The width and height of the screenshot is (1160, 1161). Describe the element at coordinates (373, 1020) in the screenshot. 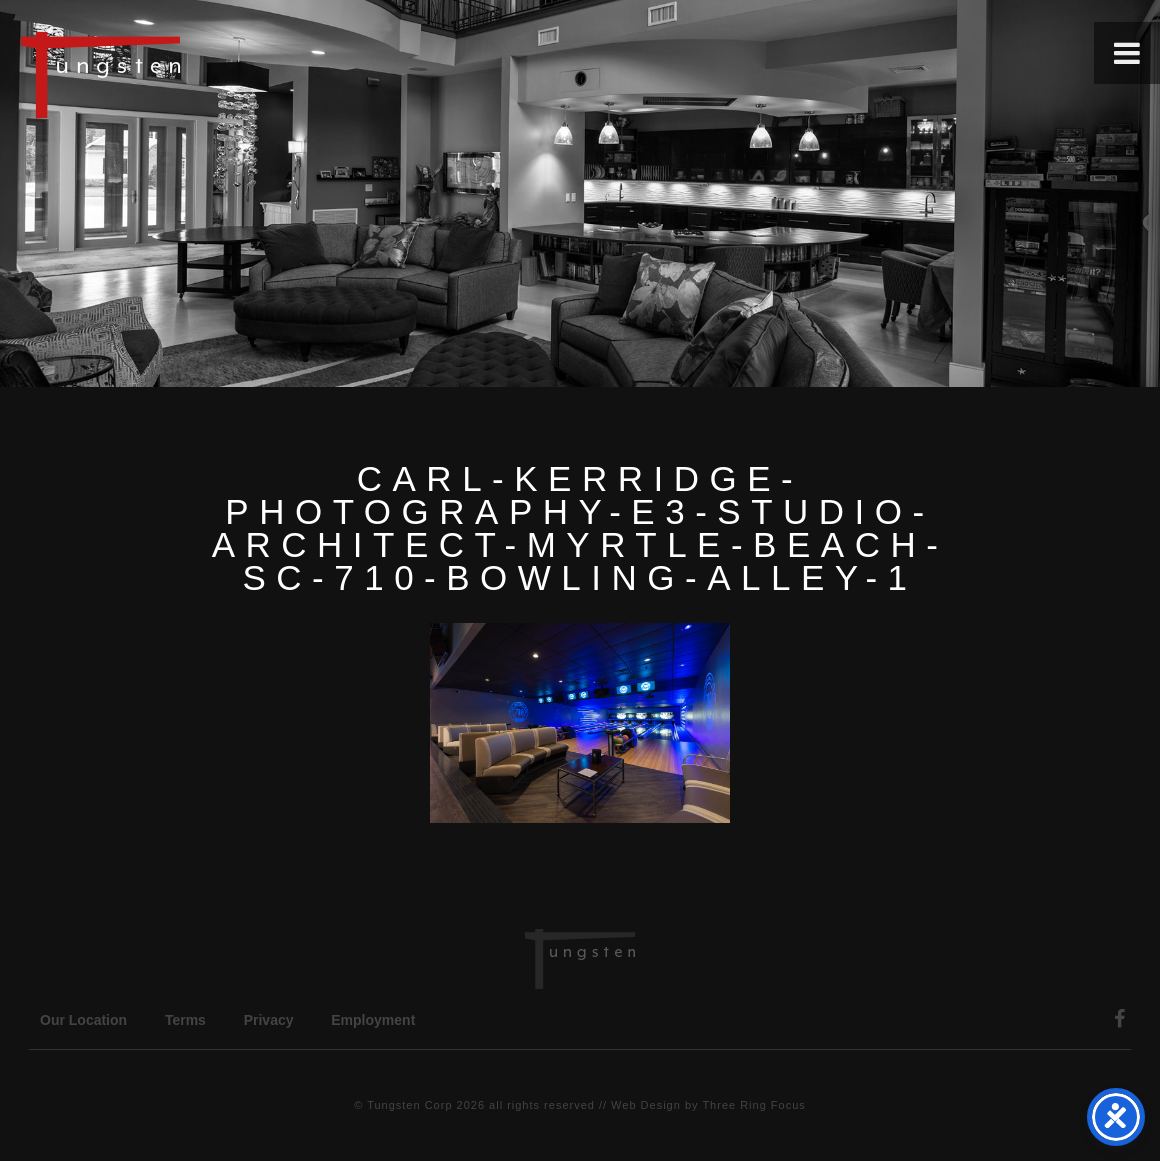

I see `Employment` at that location.